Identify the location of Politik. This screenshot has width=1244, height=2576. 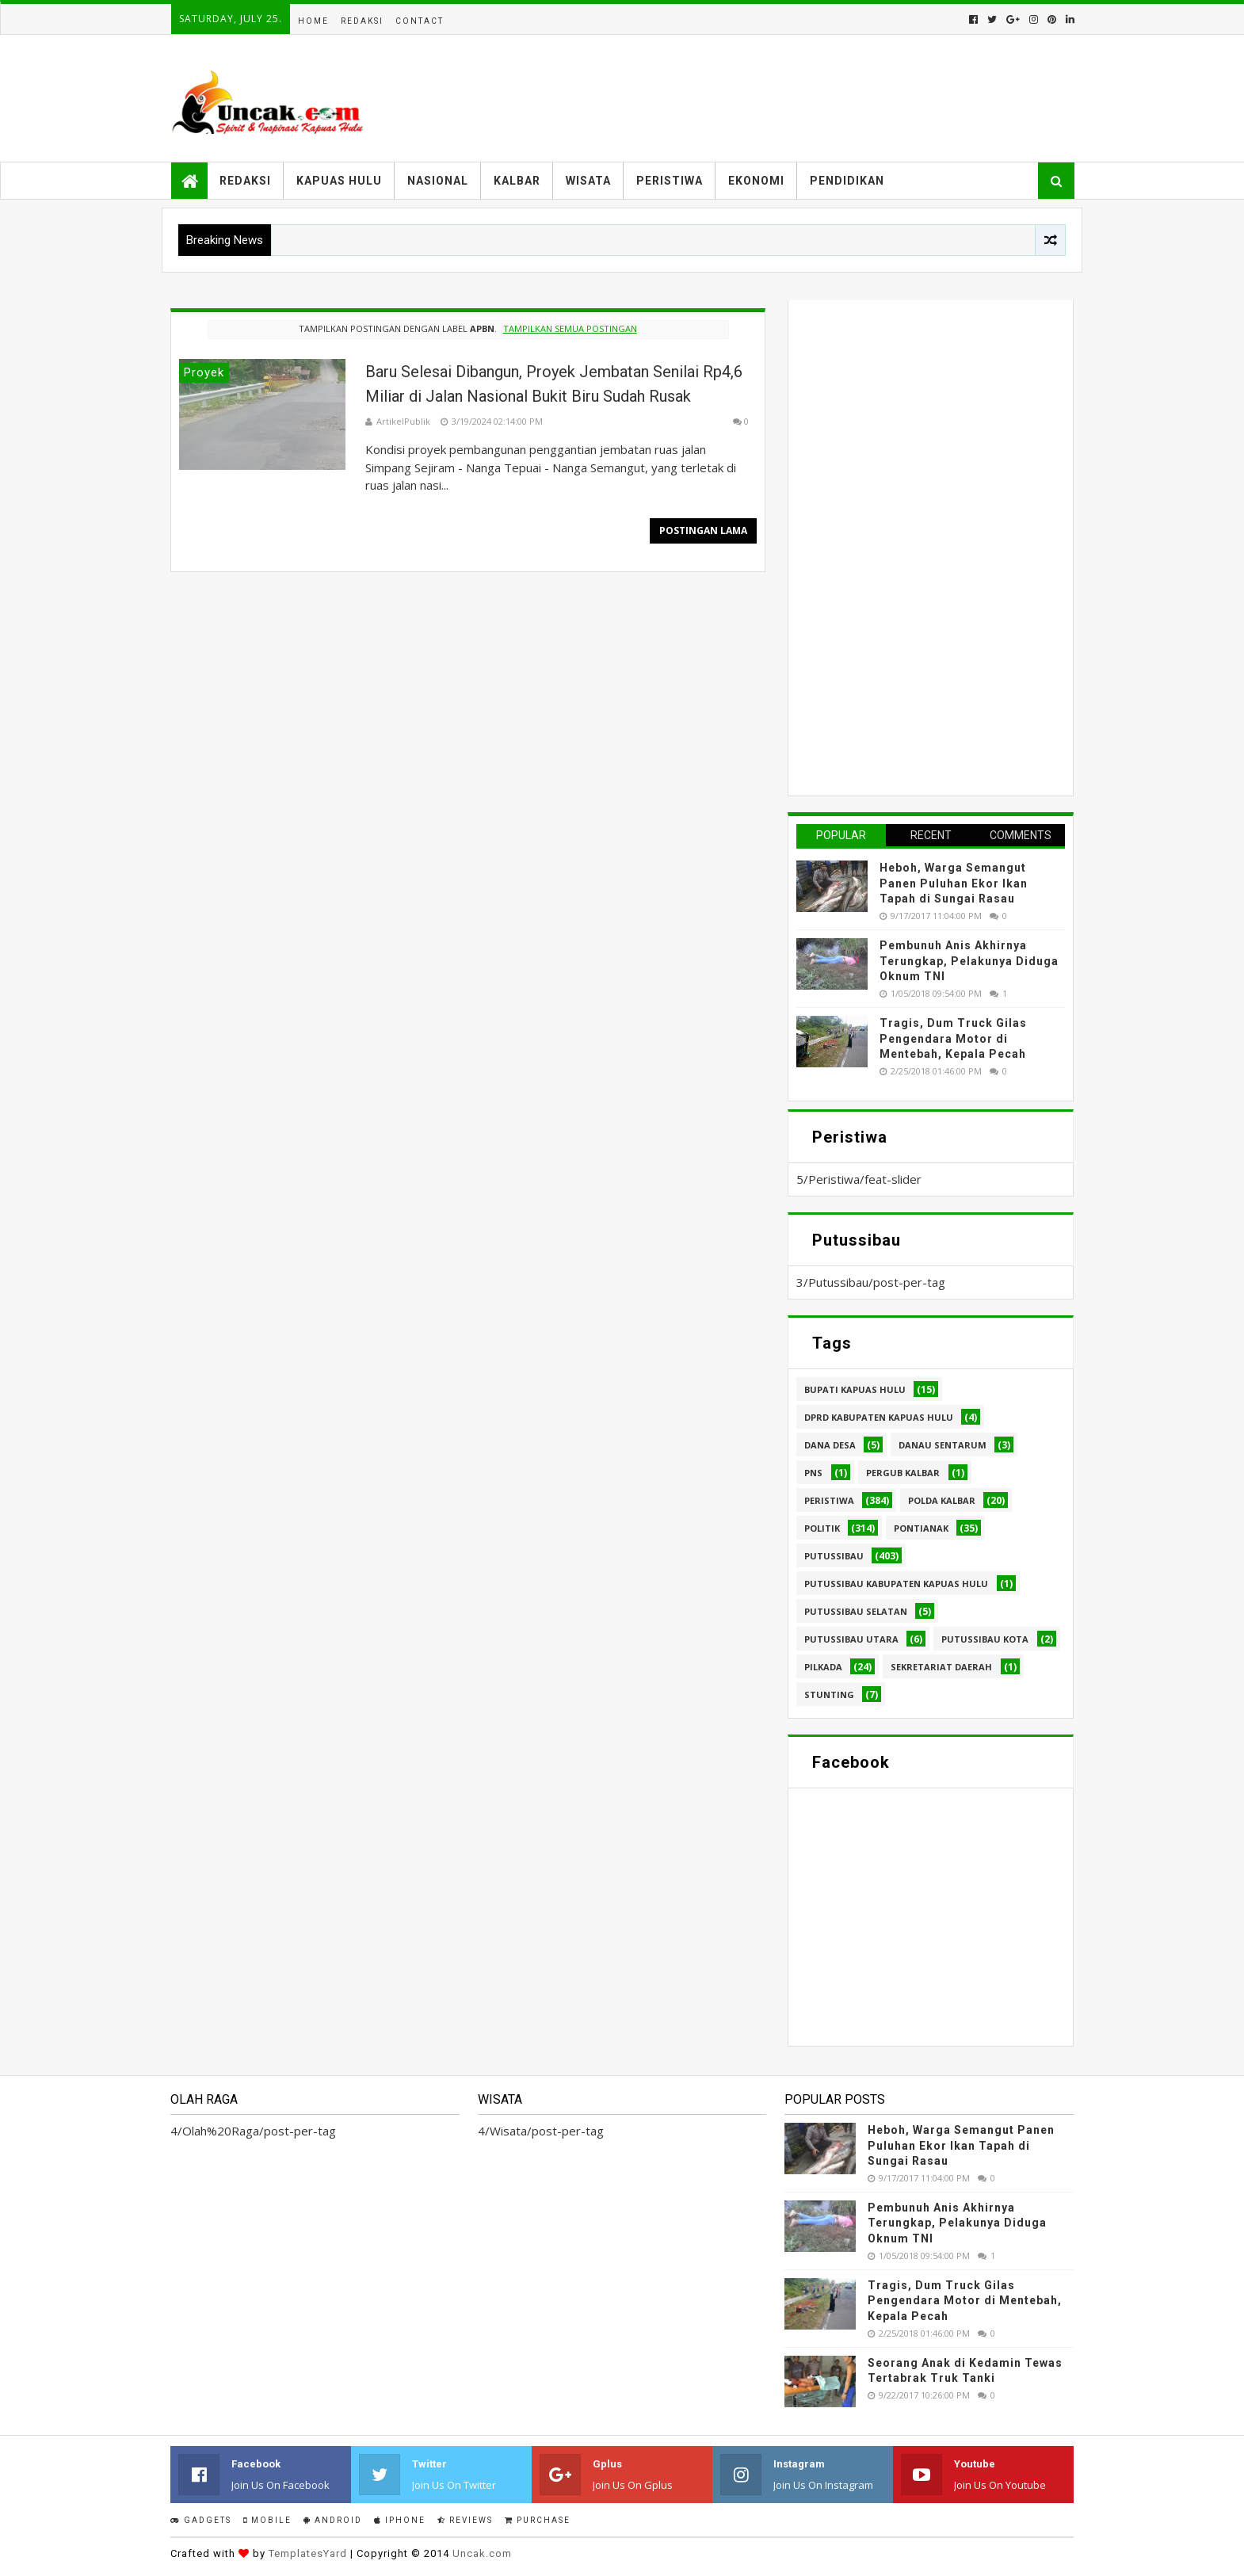
(822, 1528).